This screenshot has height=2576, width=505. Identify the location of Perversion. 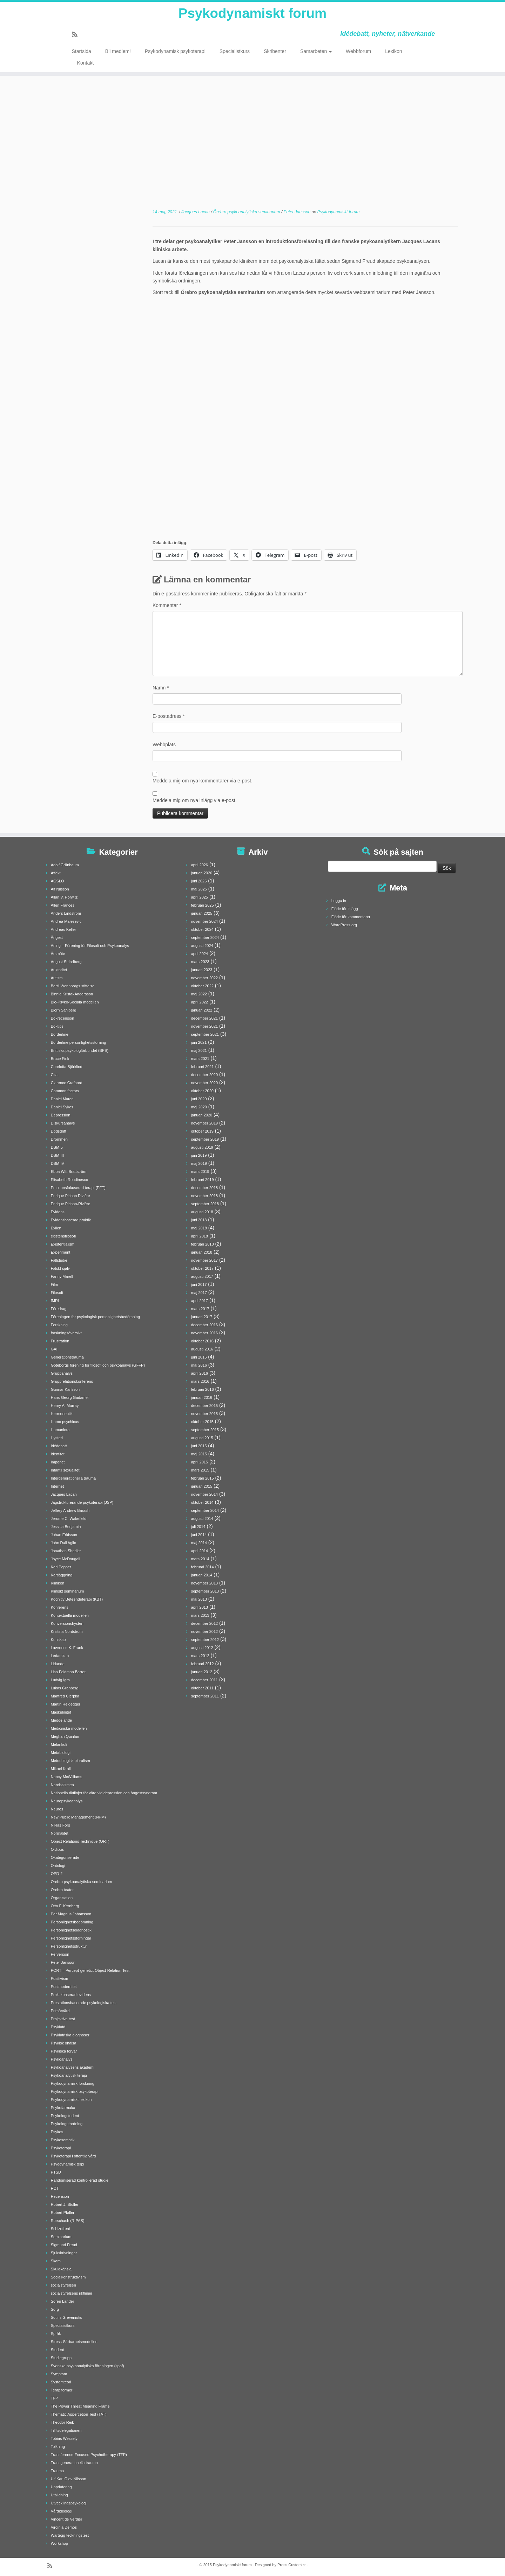
(60, 1954).